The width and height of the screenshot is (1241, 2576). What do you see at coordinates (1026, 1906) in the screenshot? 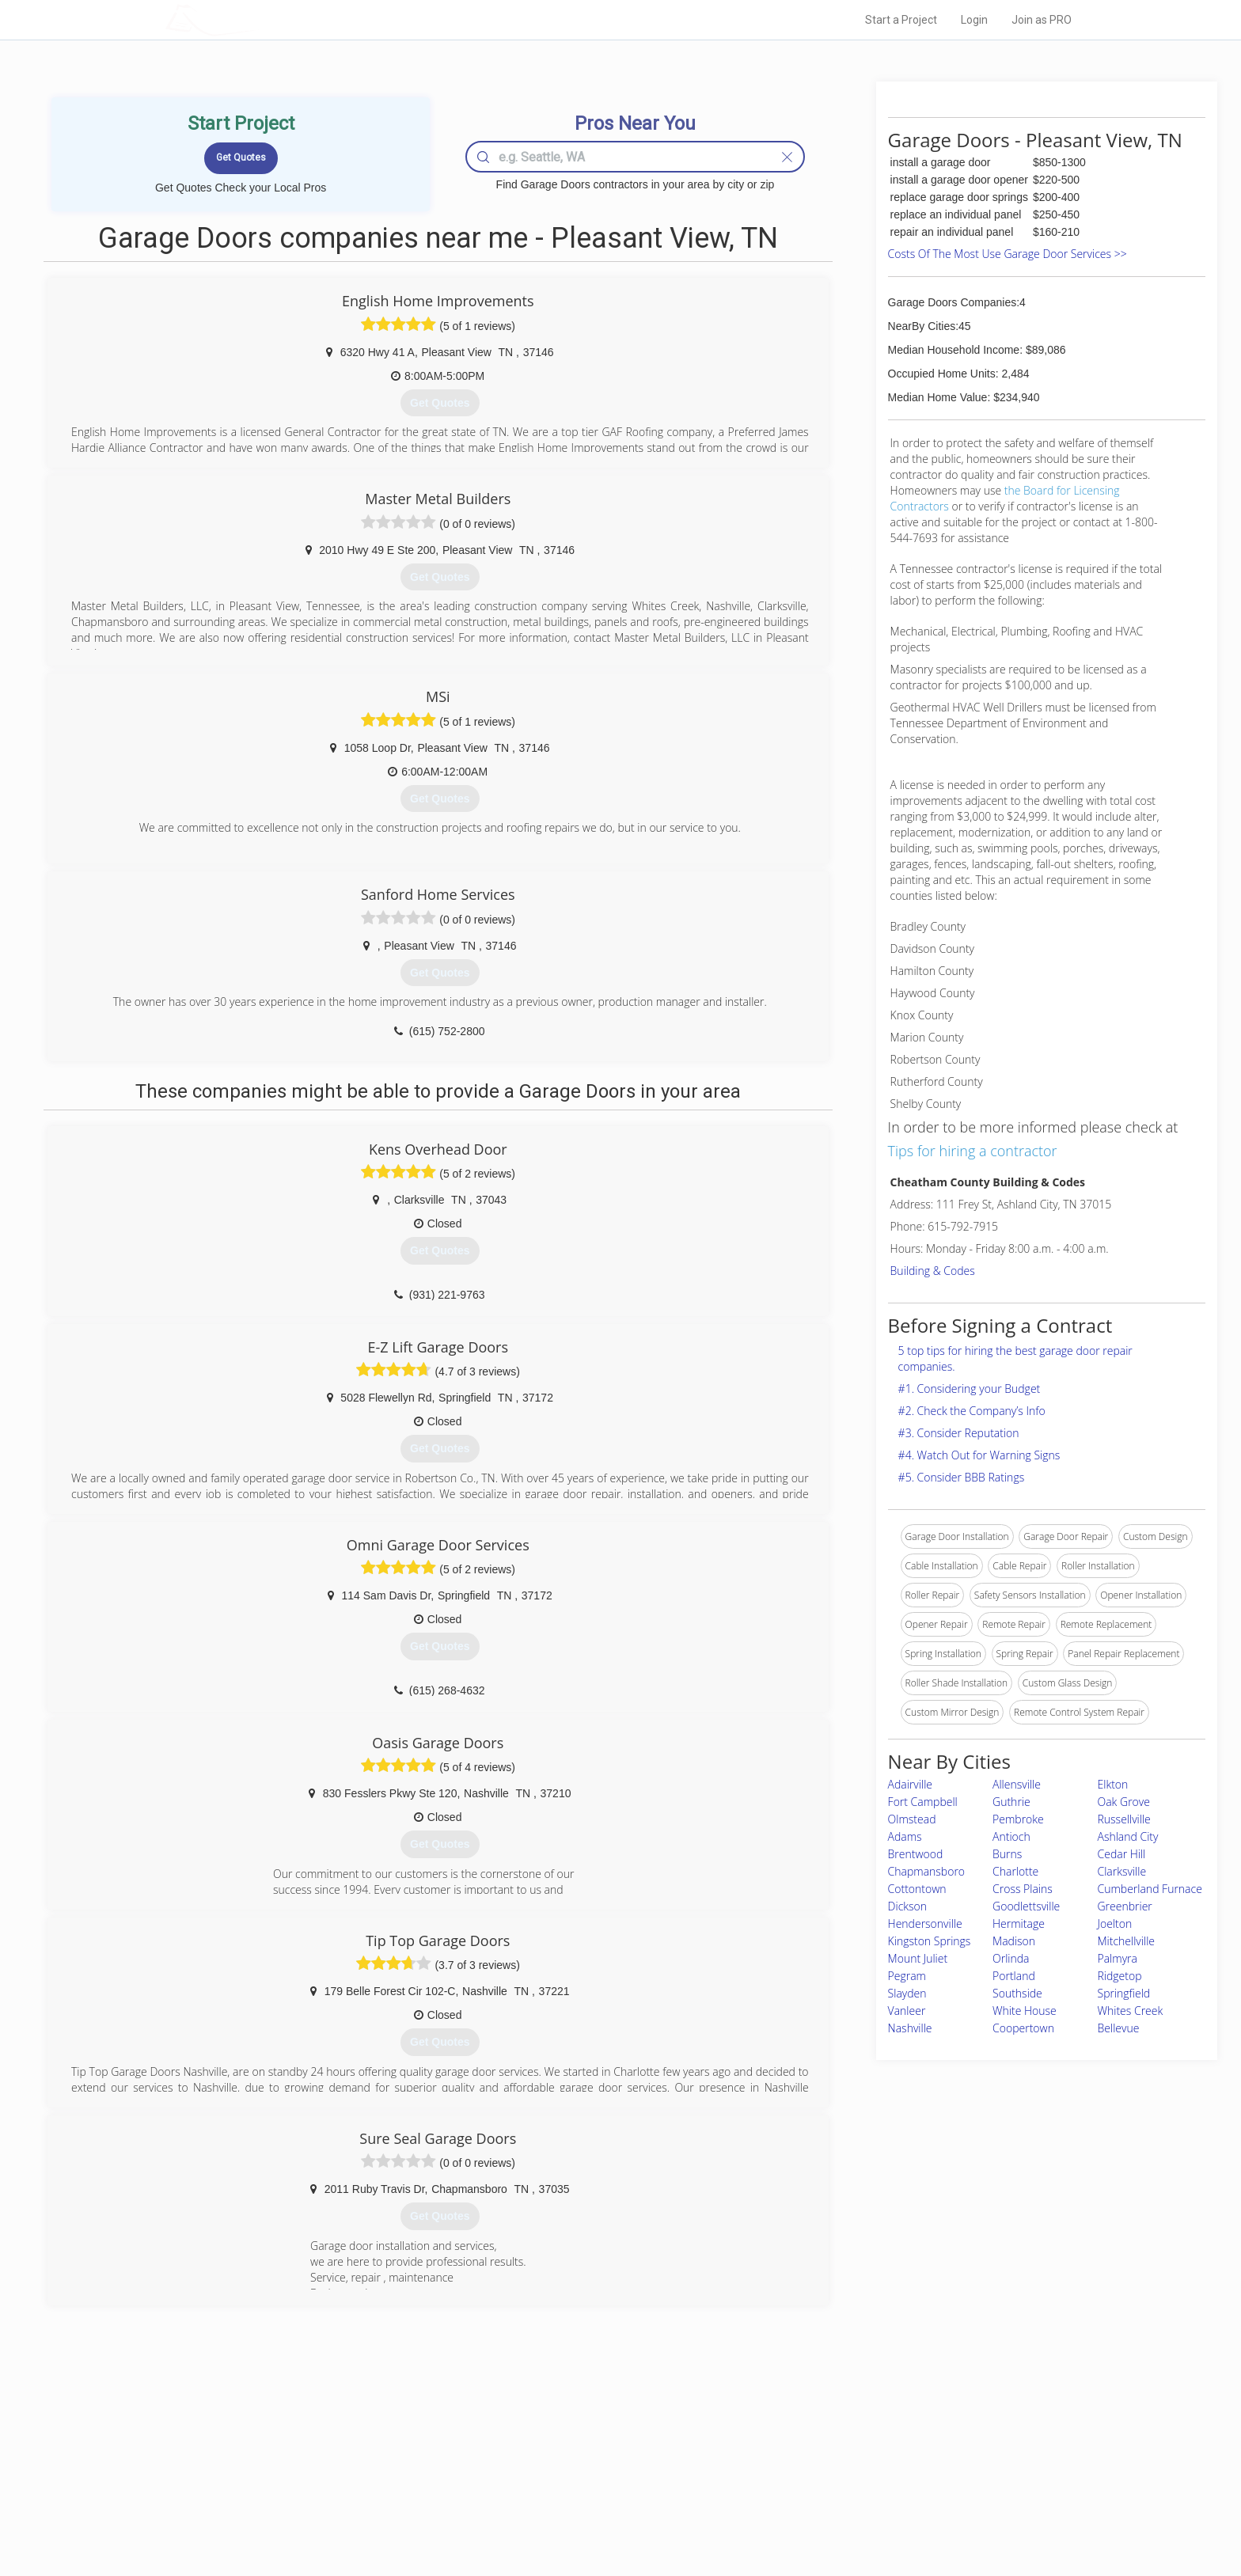
I see `Goodlettsville` at bounding box center [1026, 1906].